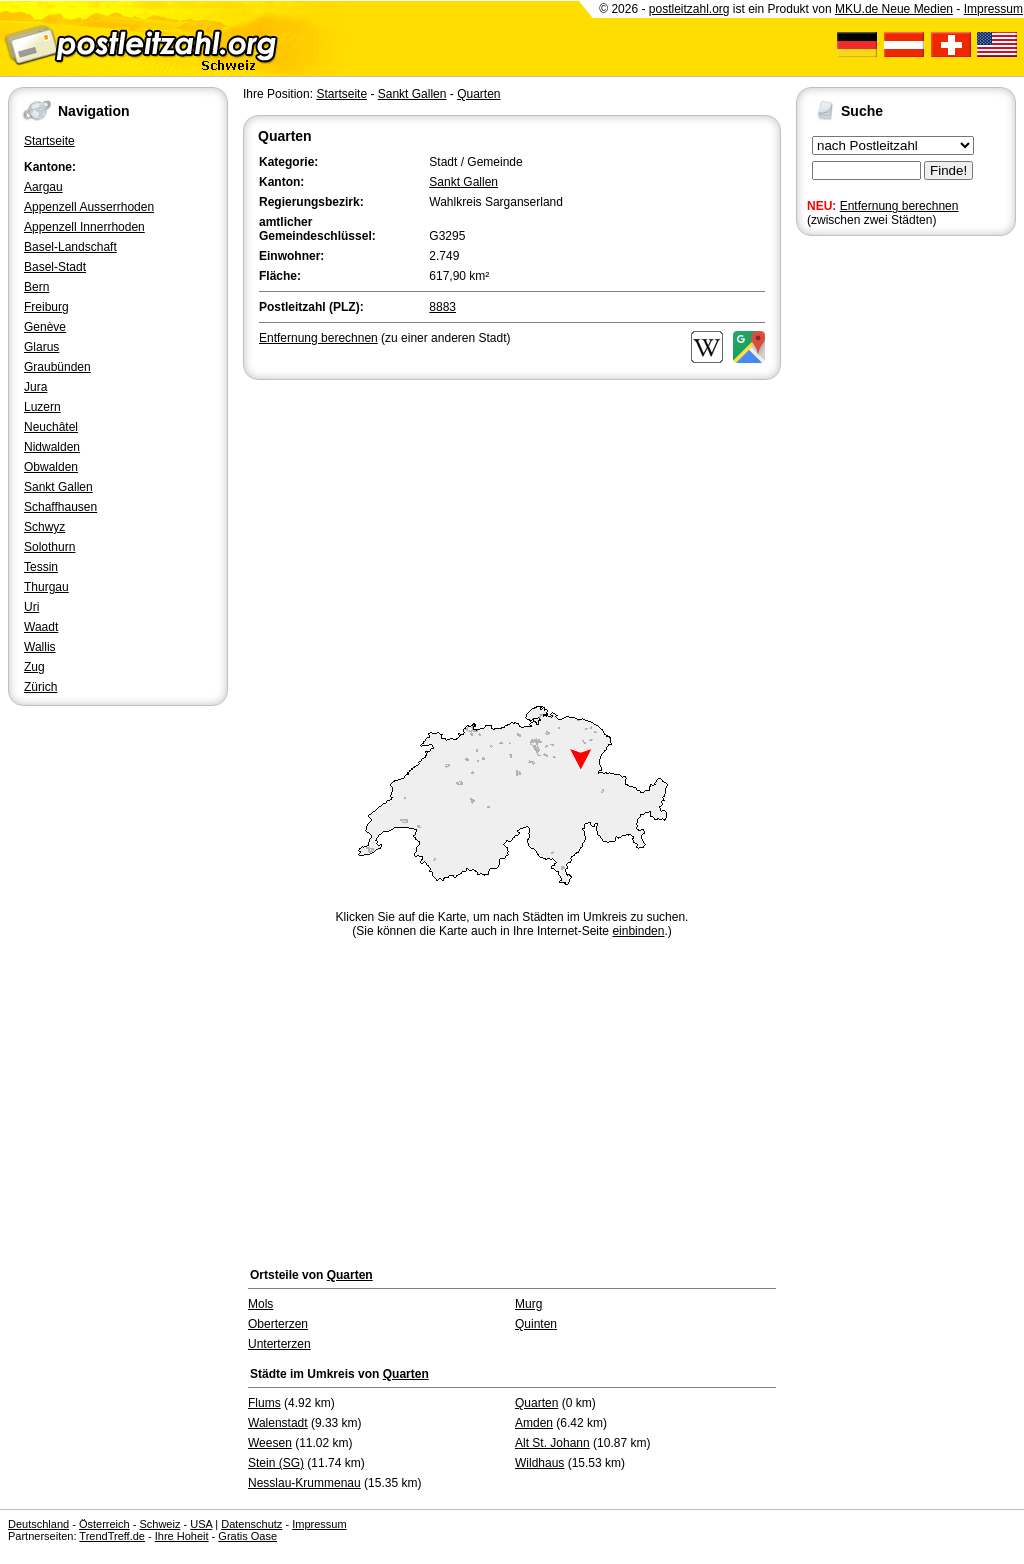  I want to click on TrendTreff.de, so click(112, 1536).